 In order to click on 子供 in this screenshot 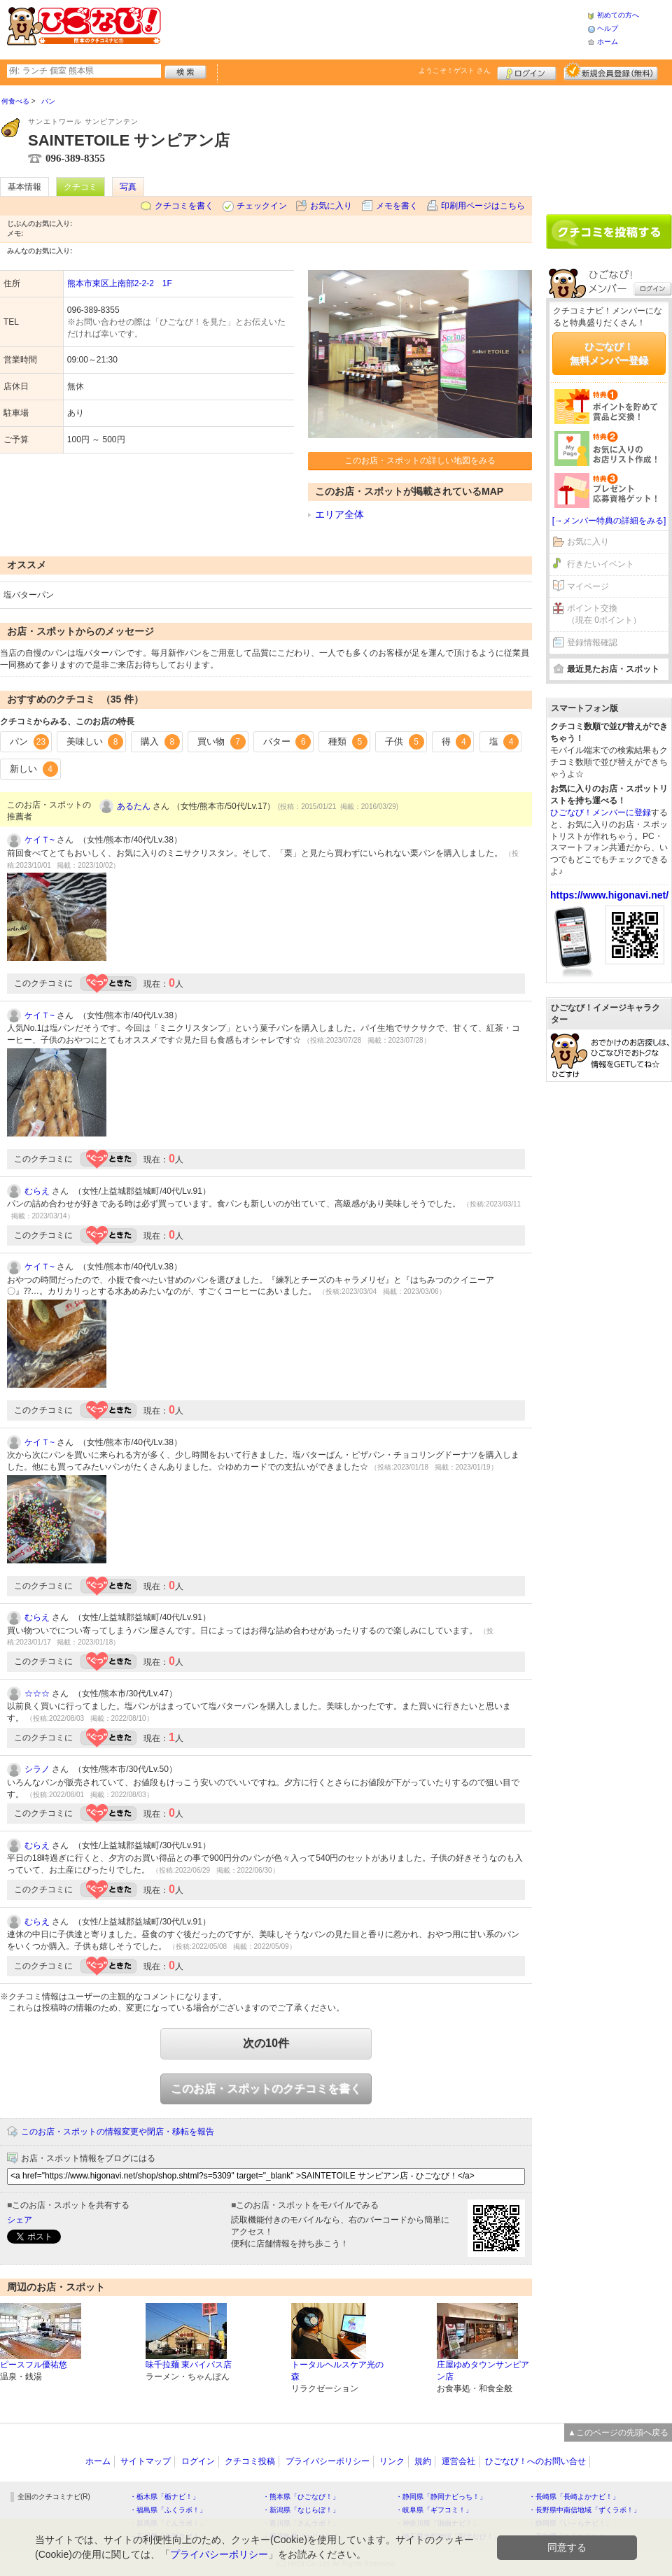, I will do `click(404, 741)`.